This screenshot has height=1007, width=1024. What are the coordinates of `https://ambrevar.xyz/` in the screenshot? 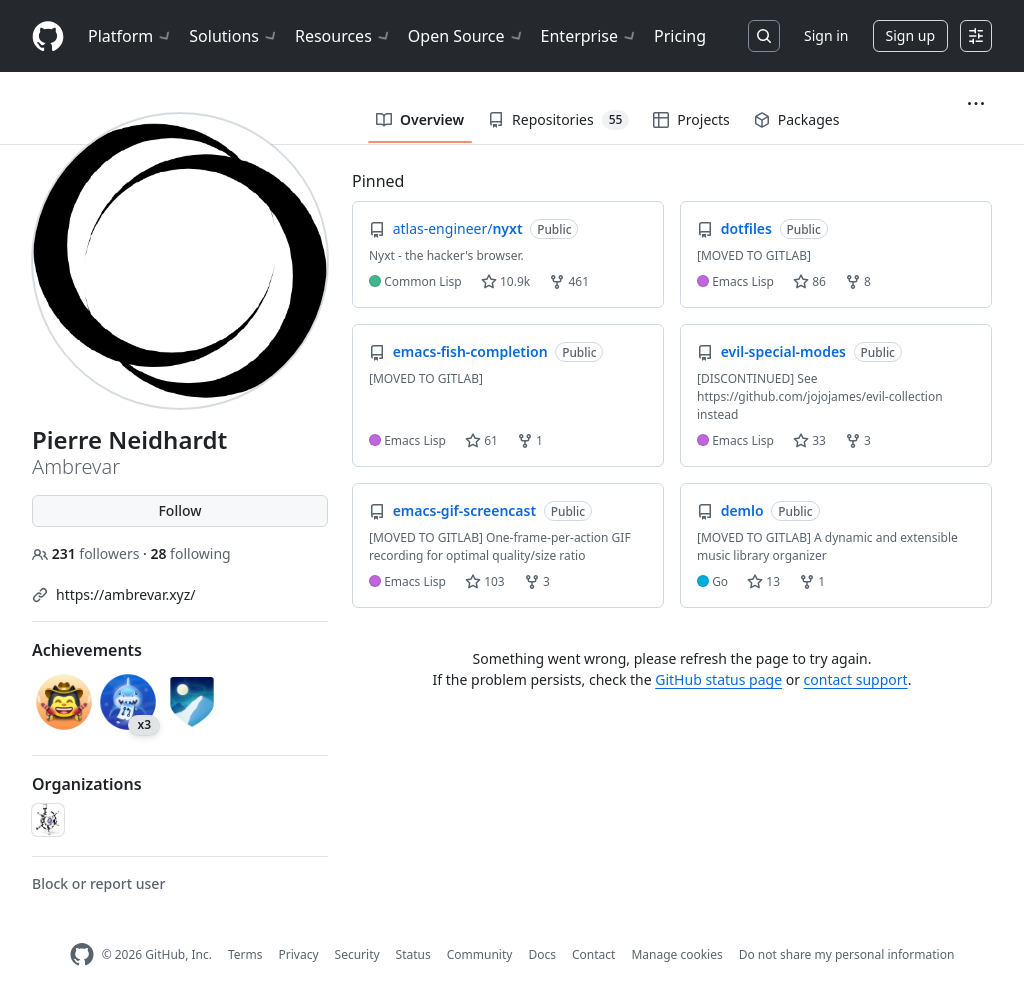 It's located at (126, 594).